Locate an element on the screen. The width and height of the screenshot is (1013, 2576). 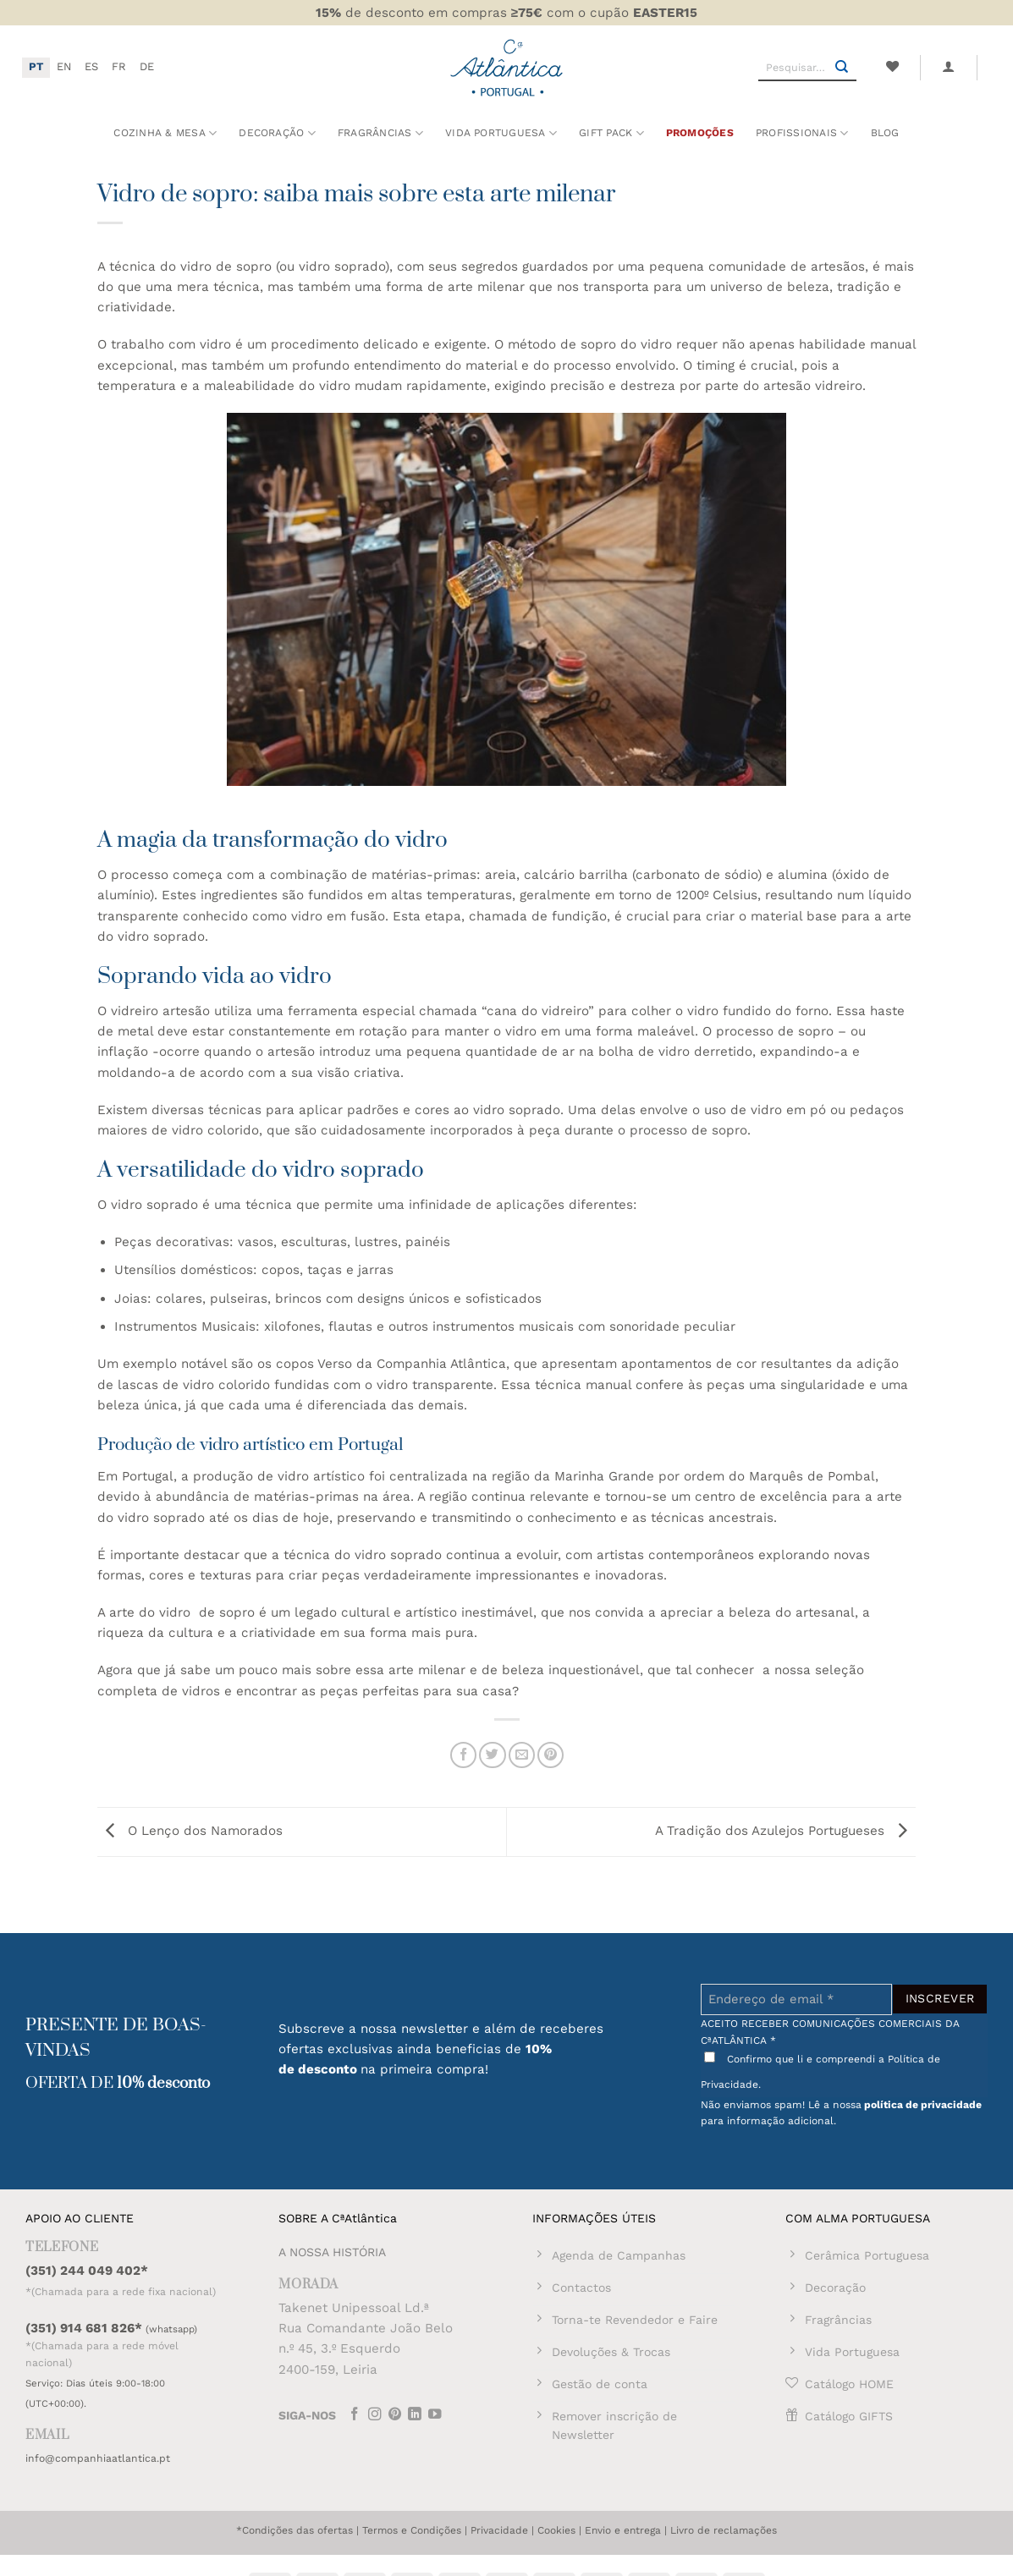
[Follow on YouTube] is located at coordinates (435, 2415).